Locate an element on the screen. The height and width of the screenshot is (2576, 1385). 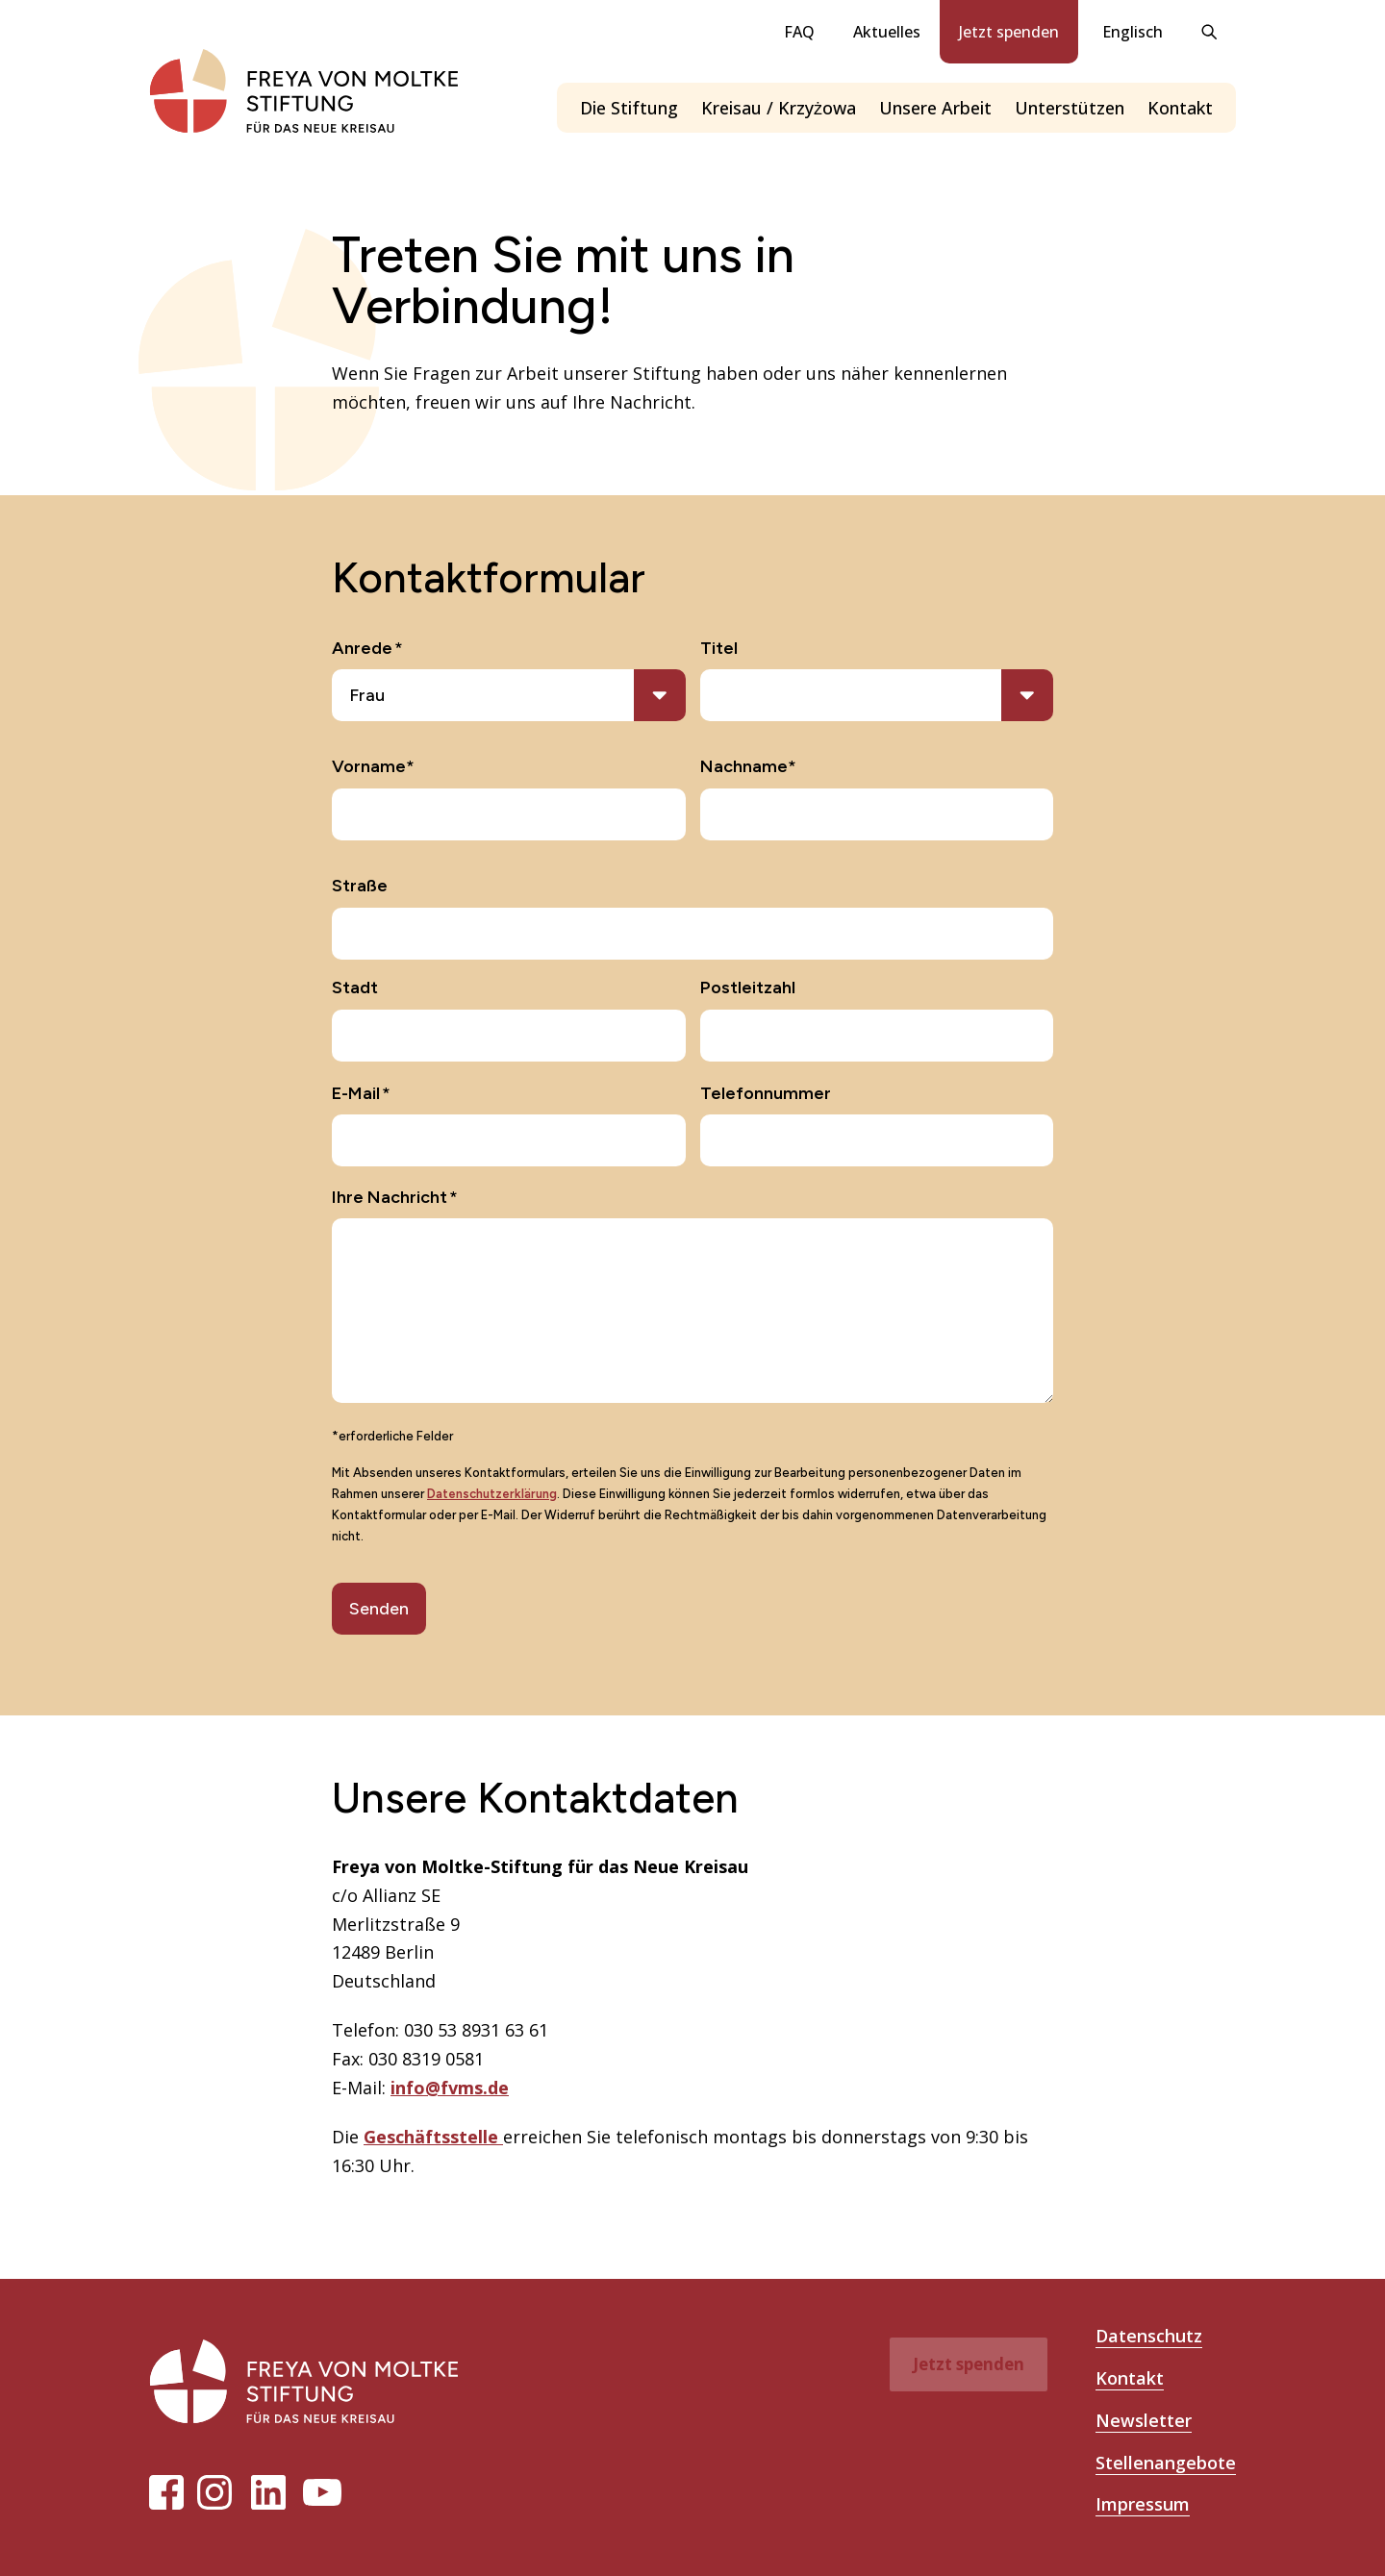
Geschäftsstelle is located at coordinates (433, 2136).